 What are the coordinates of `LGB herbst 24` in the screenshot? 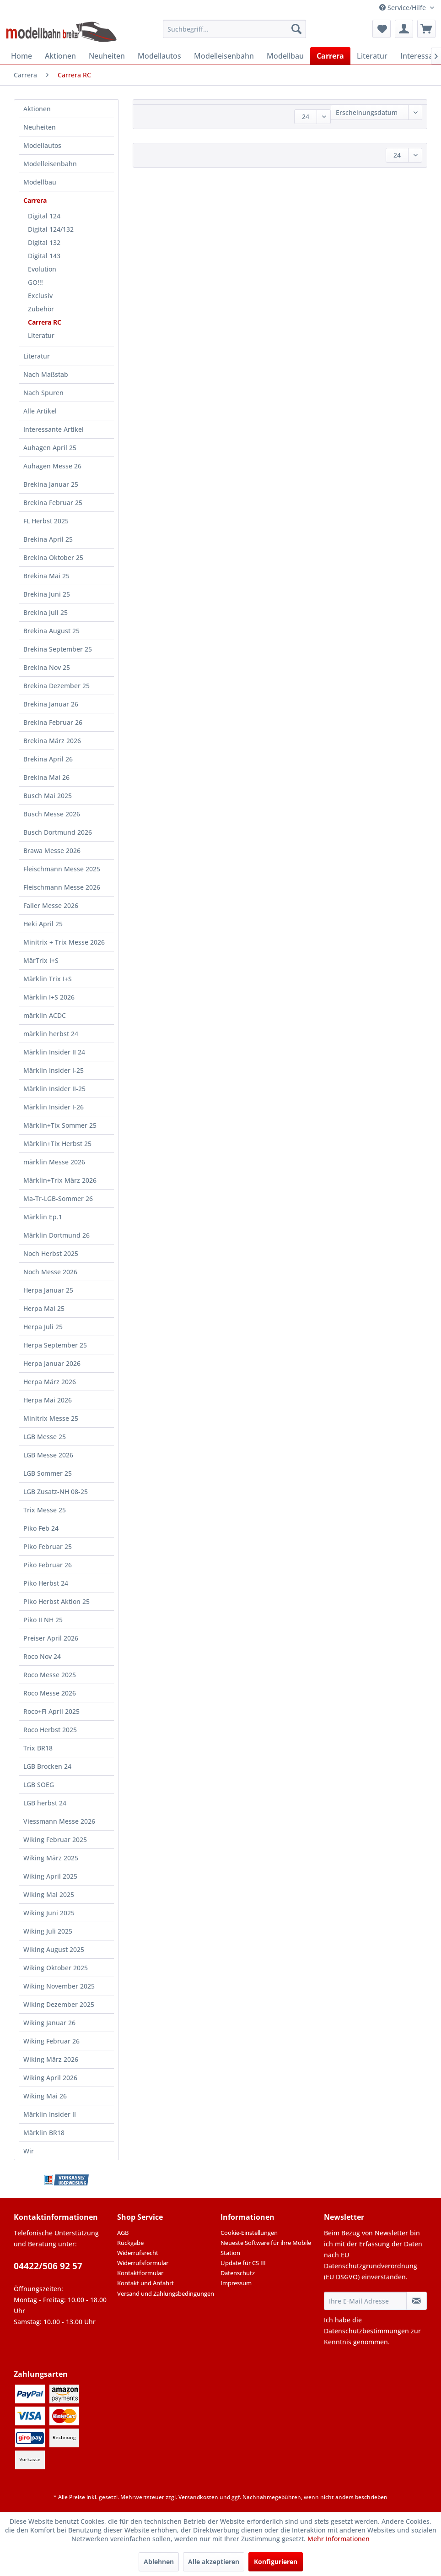 It's located at (44, 1803).